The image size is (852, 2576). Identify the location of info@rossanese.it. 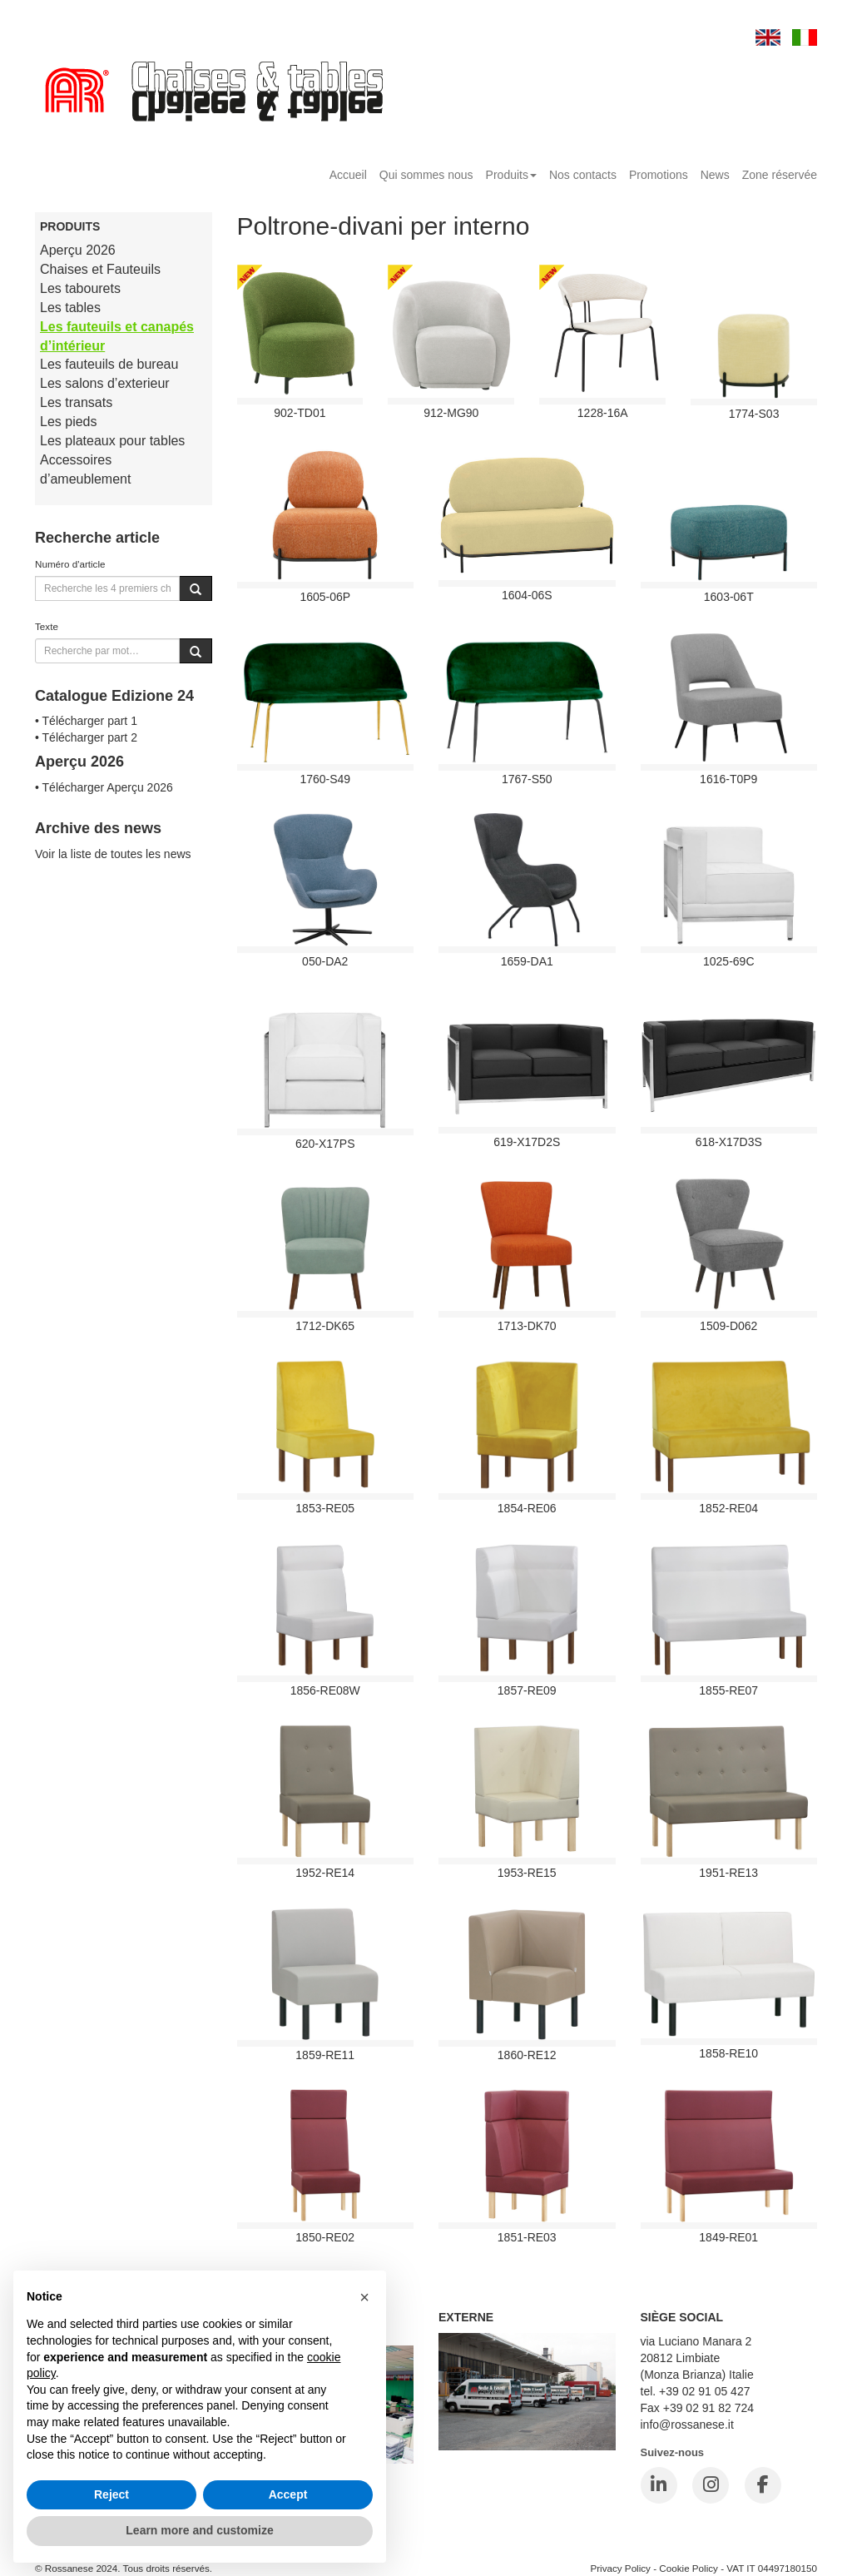
(687, 2424).